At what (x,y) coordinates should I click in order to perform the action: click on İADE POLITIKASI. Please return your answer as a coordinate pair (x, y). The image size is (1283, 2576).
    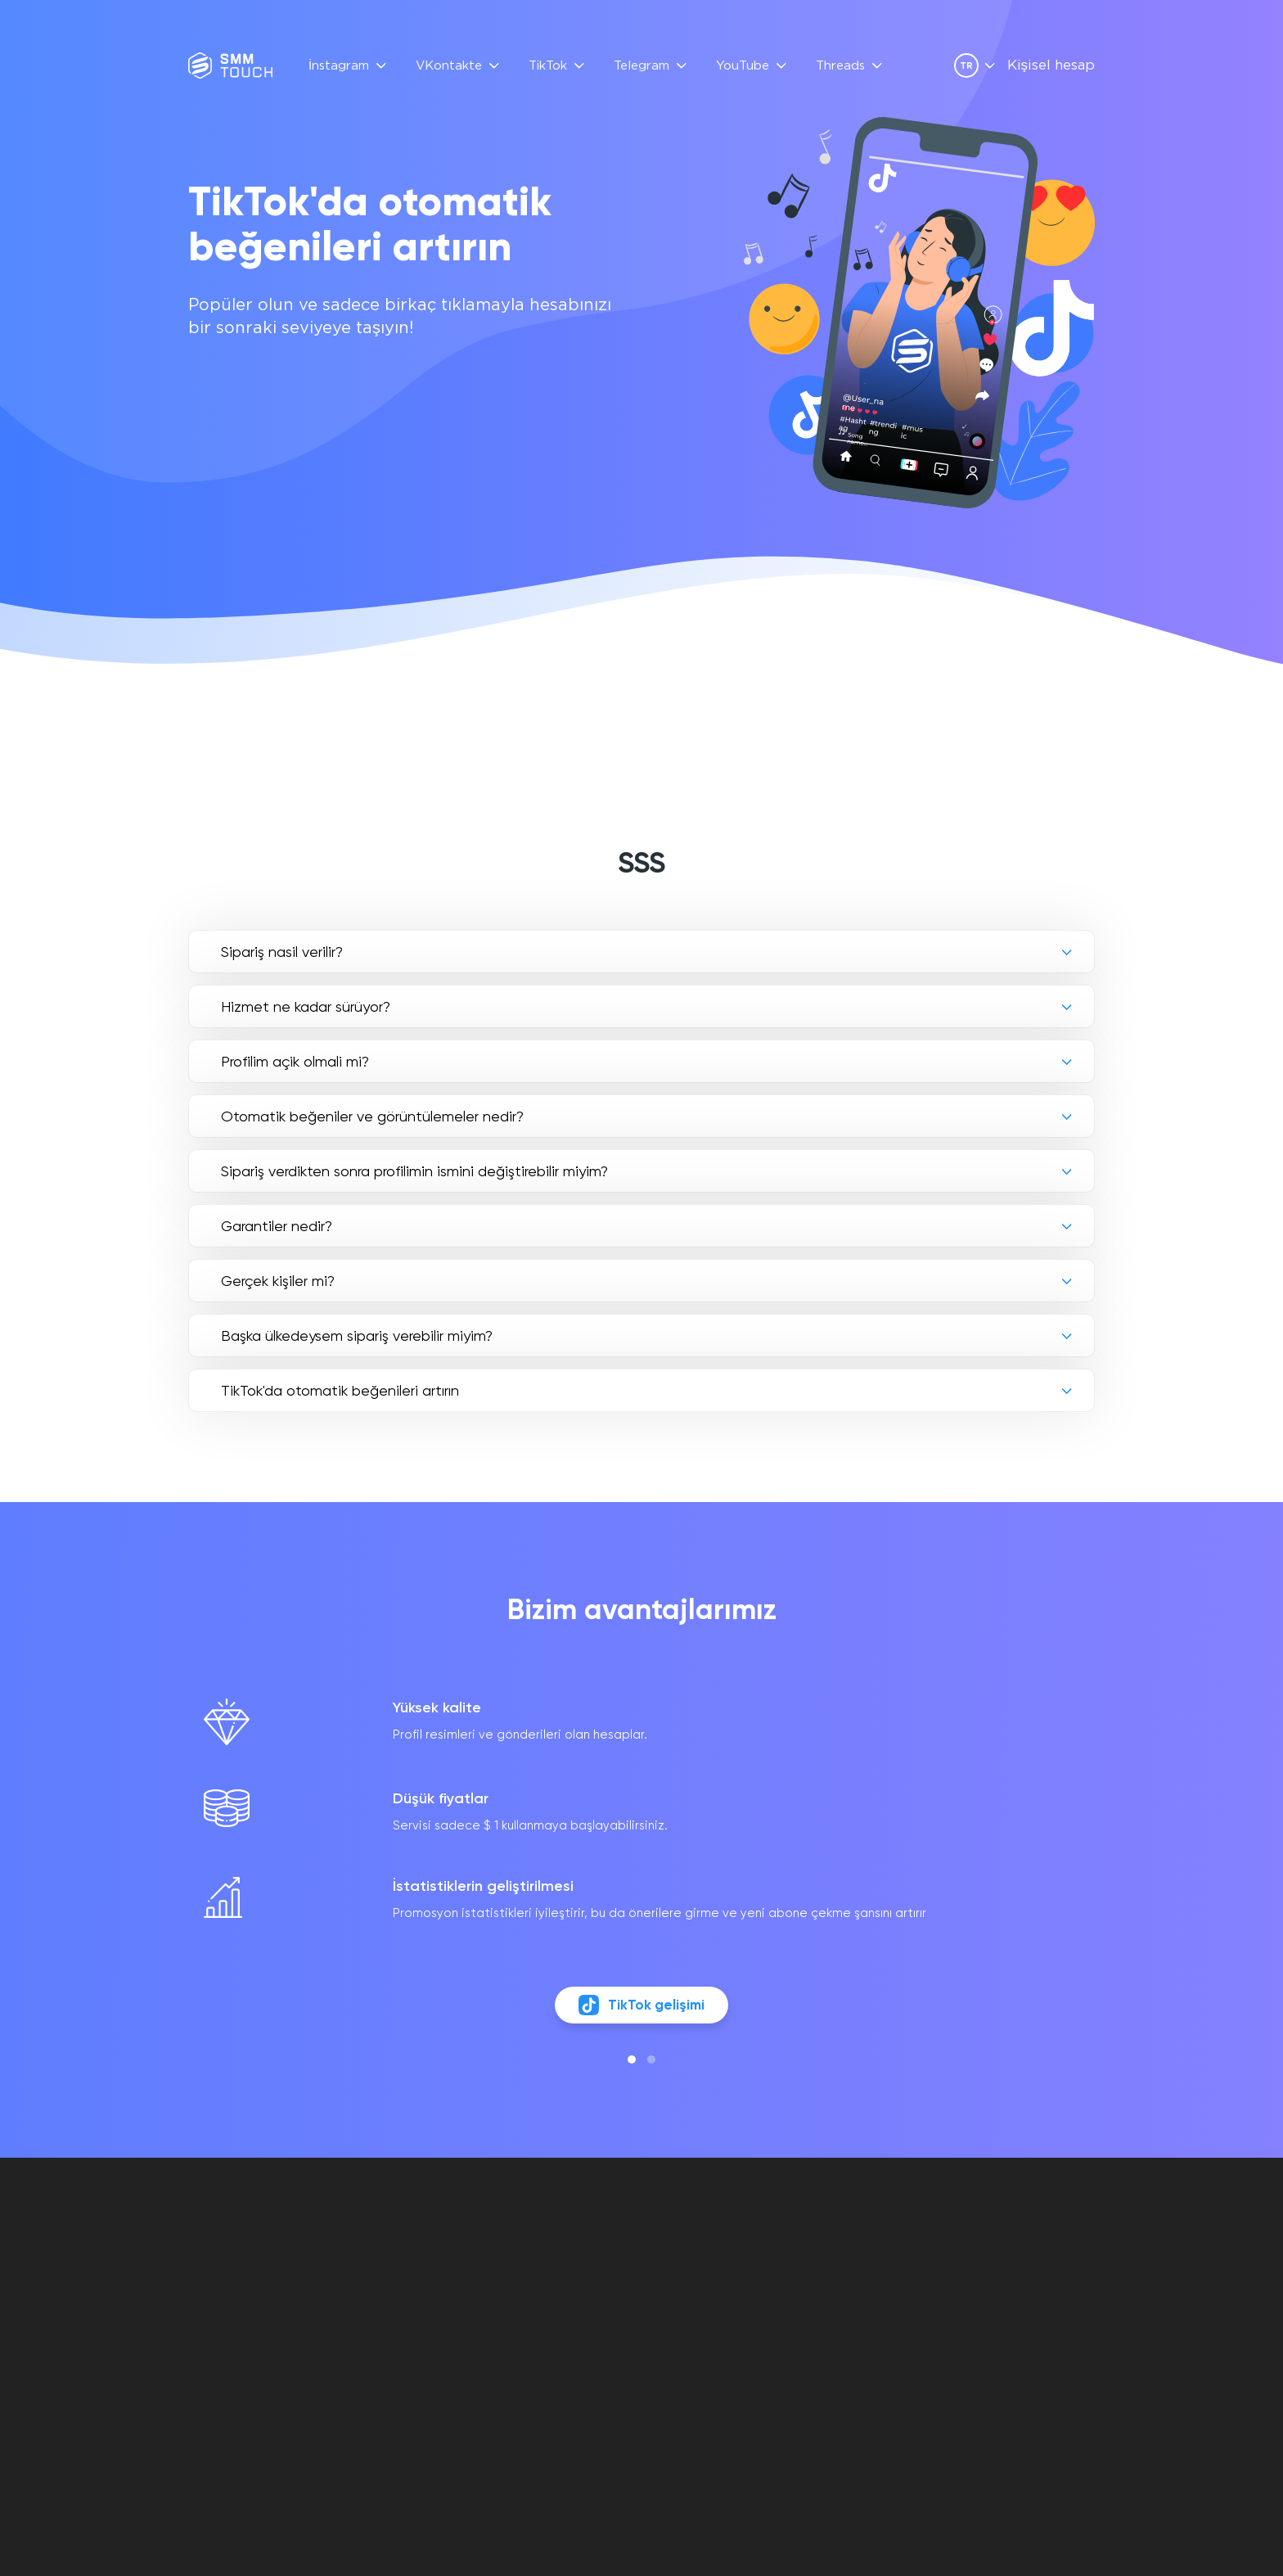
    Looking at the image, I should click on (689, 2313).